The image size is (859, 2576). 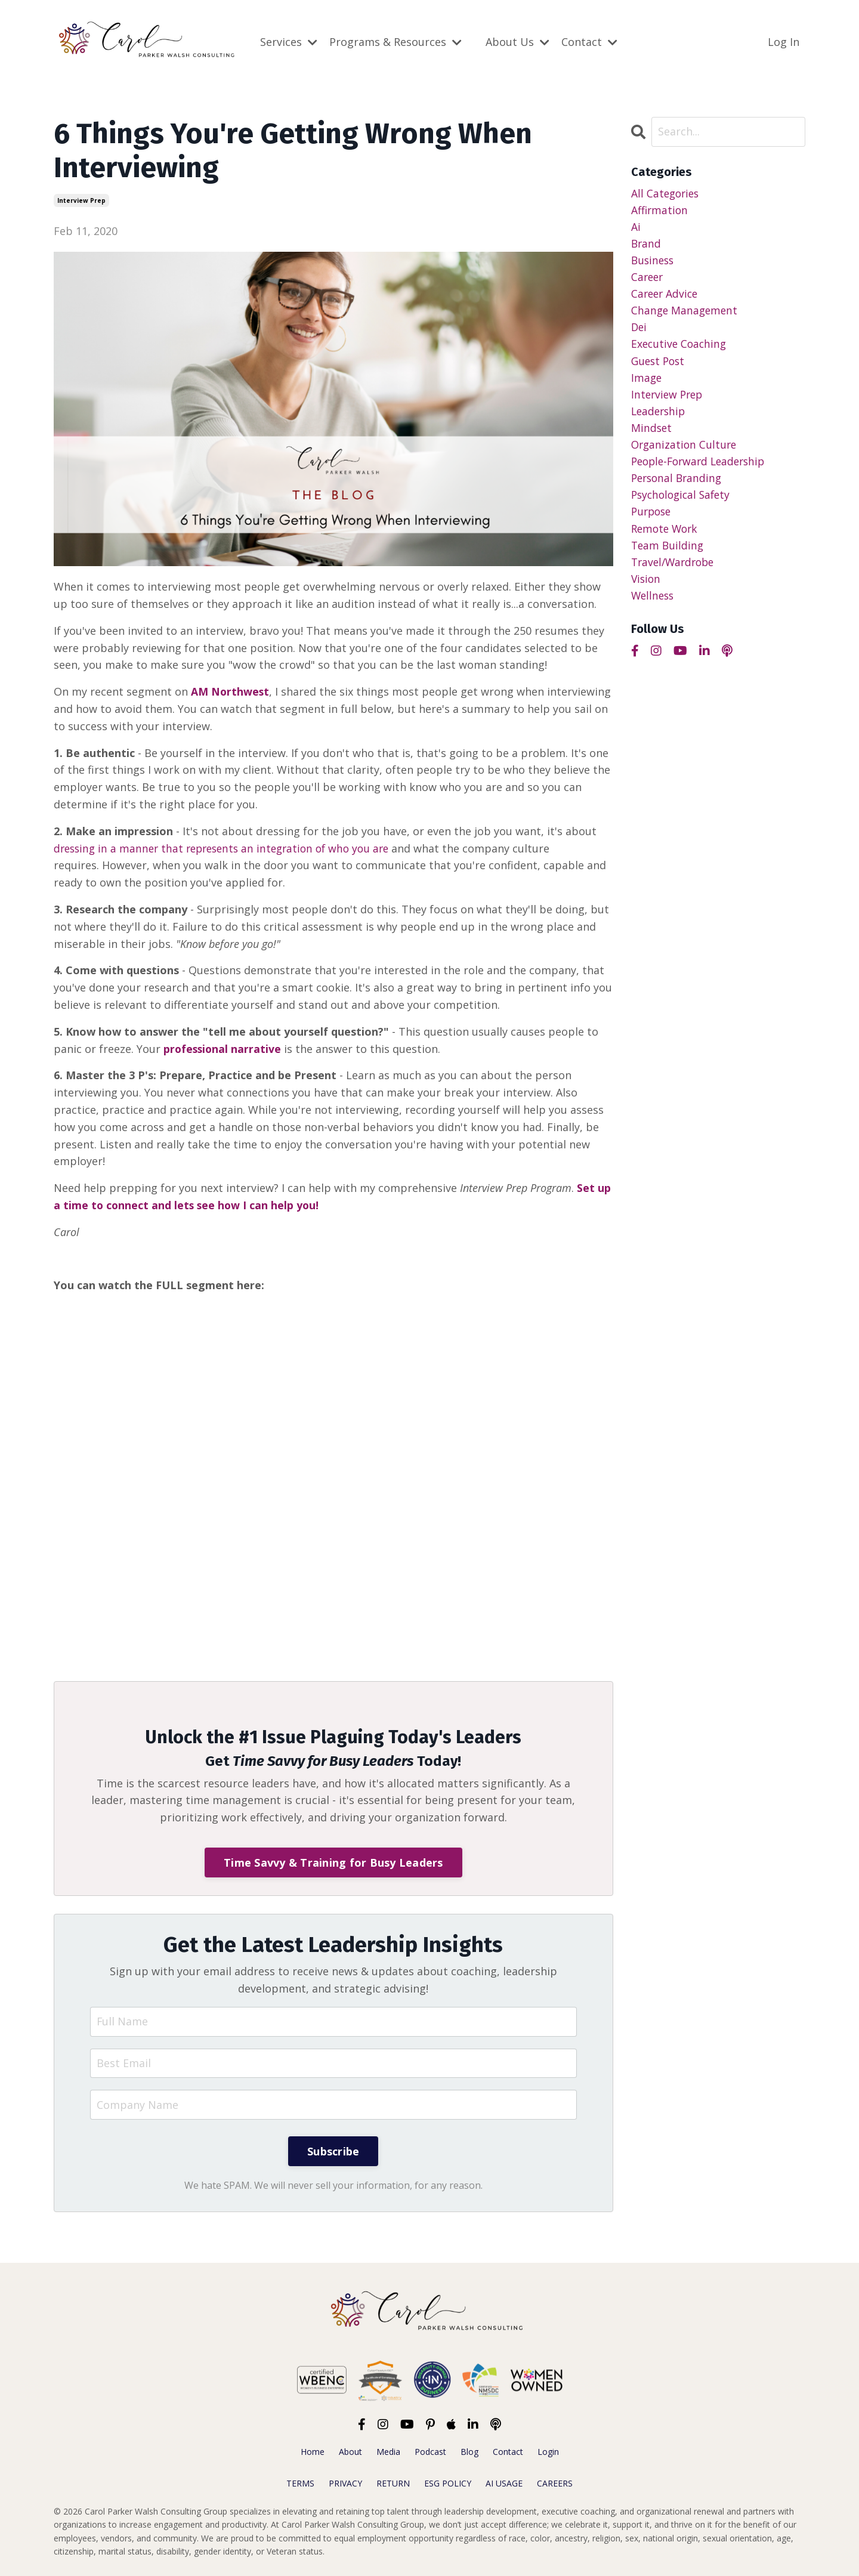 What do you see at coordinates (345, 2482) in the screenshot?
I see `PRIVACY` at bounding box center [345, 2482].